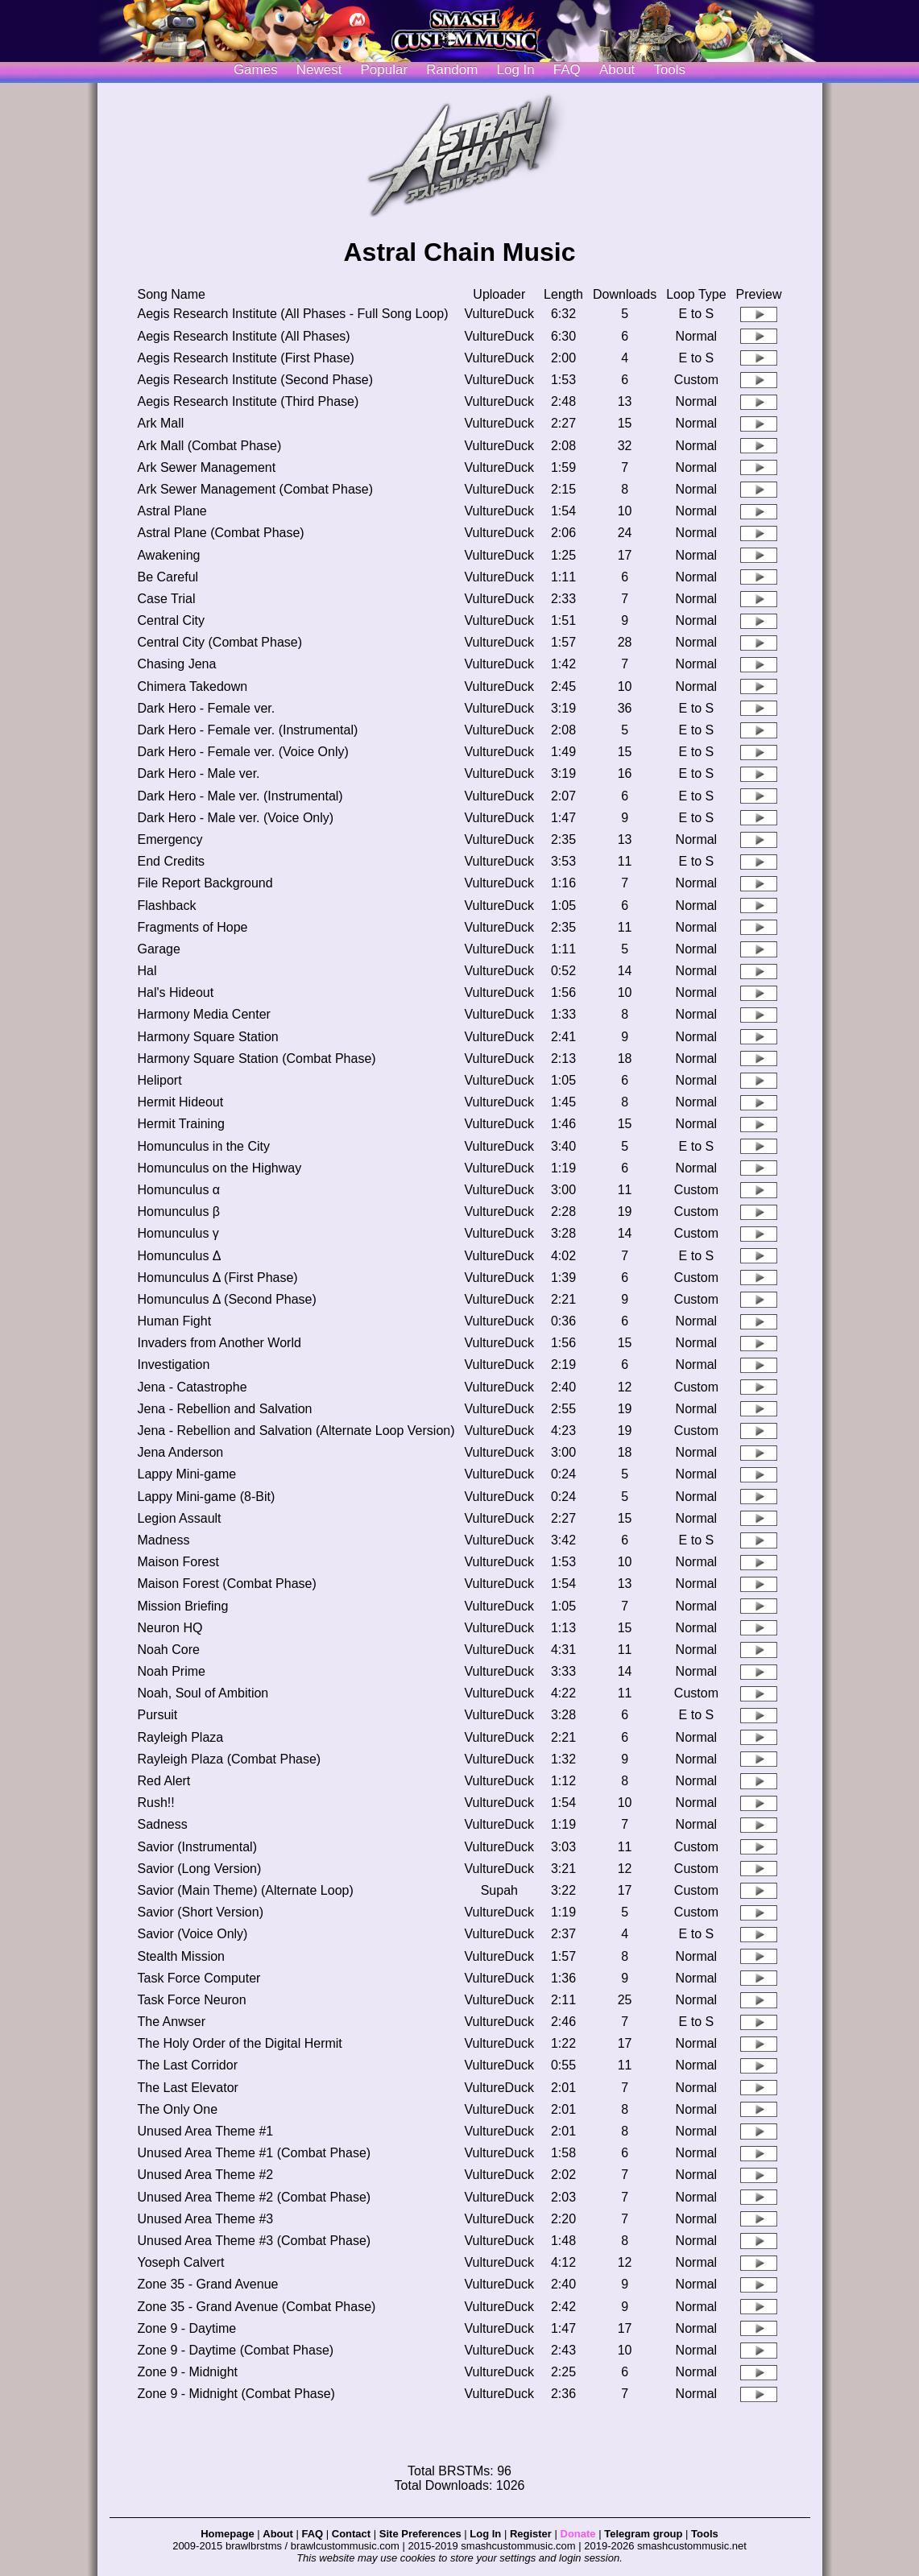 This screenshot has width=919, height=2576. Describe the element at coordinates (531, 2534) in the screenshot. I see `Register` at that location.